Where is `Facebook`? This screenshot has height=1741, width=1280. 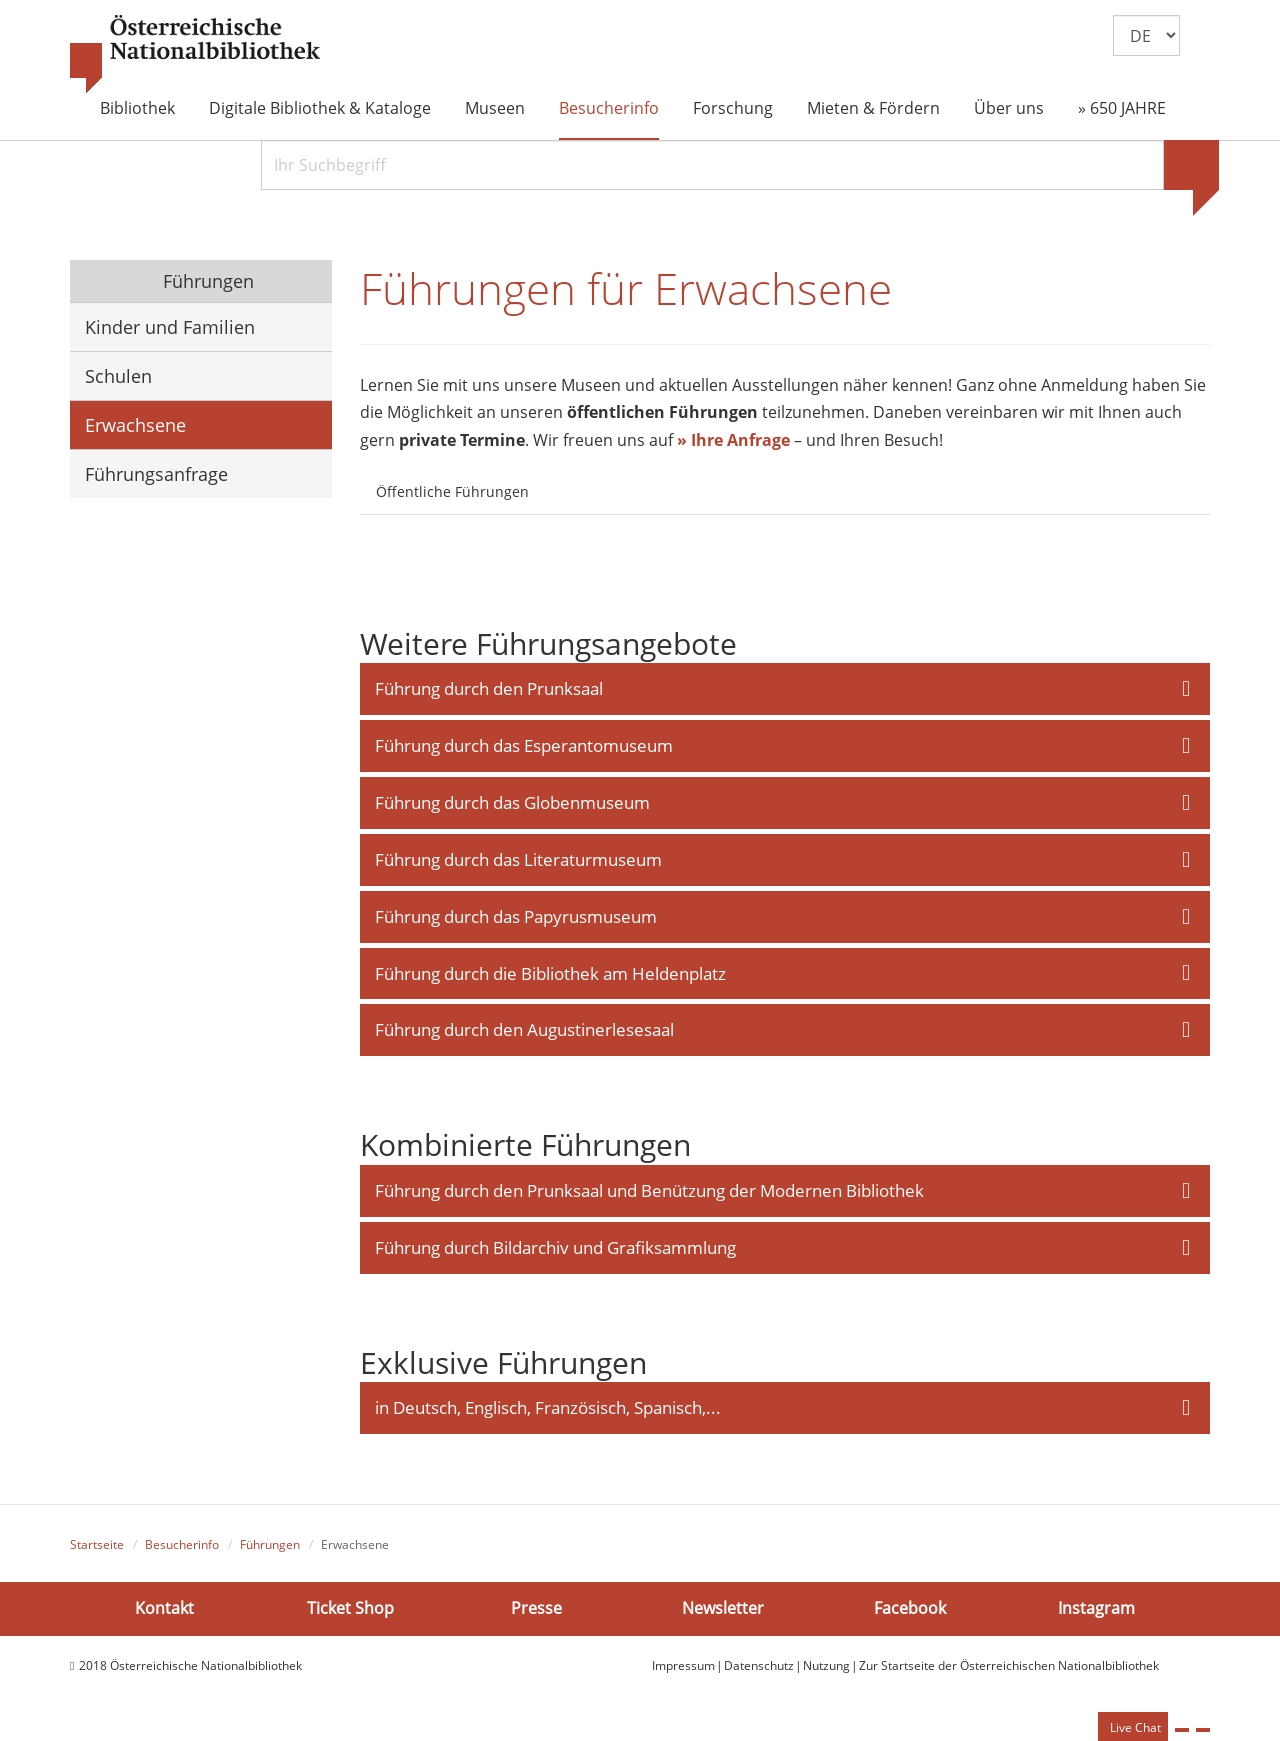 Facebook is located at coordinates (910, 1613).